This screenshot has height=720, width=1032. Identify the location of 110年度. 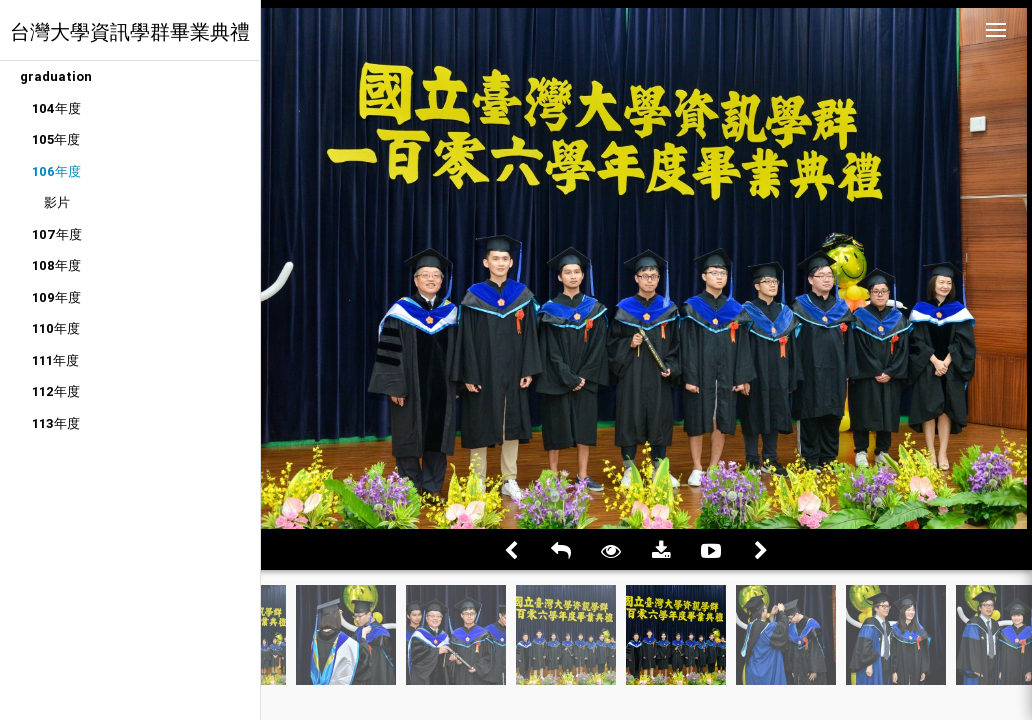
(56, 328).